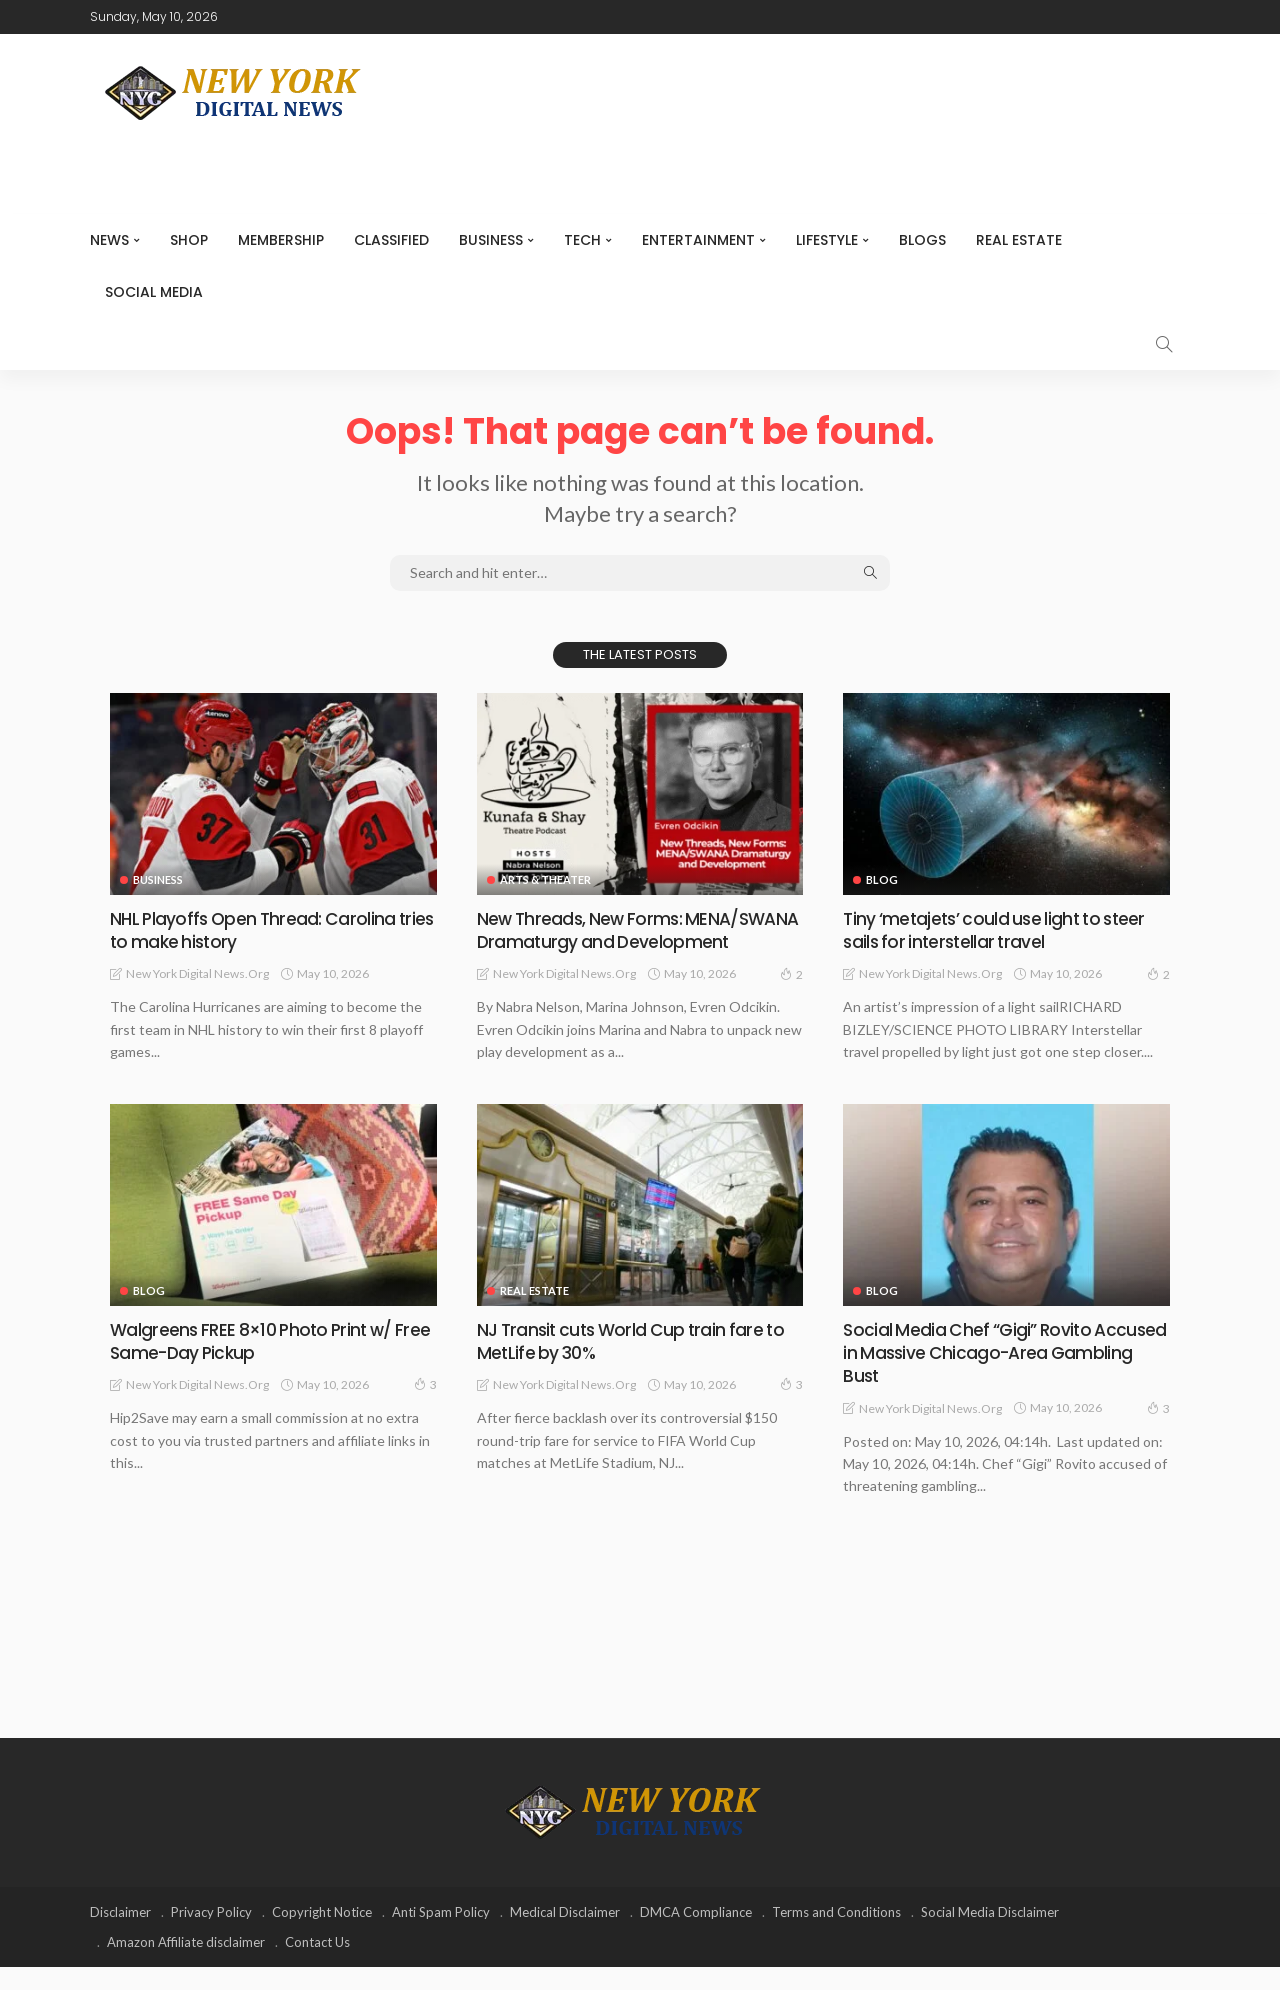 Image resolution: width=1280 pixels, height=1990 pixels. What do you see at coordinates (696, 1935) in the screenshot?
I see `DMCA Compliance` at bounding box center [696, 1935].